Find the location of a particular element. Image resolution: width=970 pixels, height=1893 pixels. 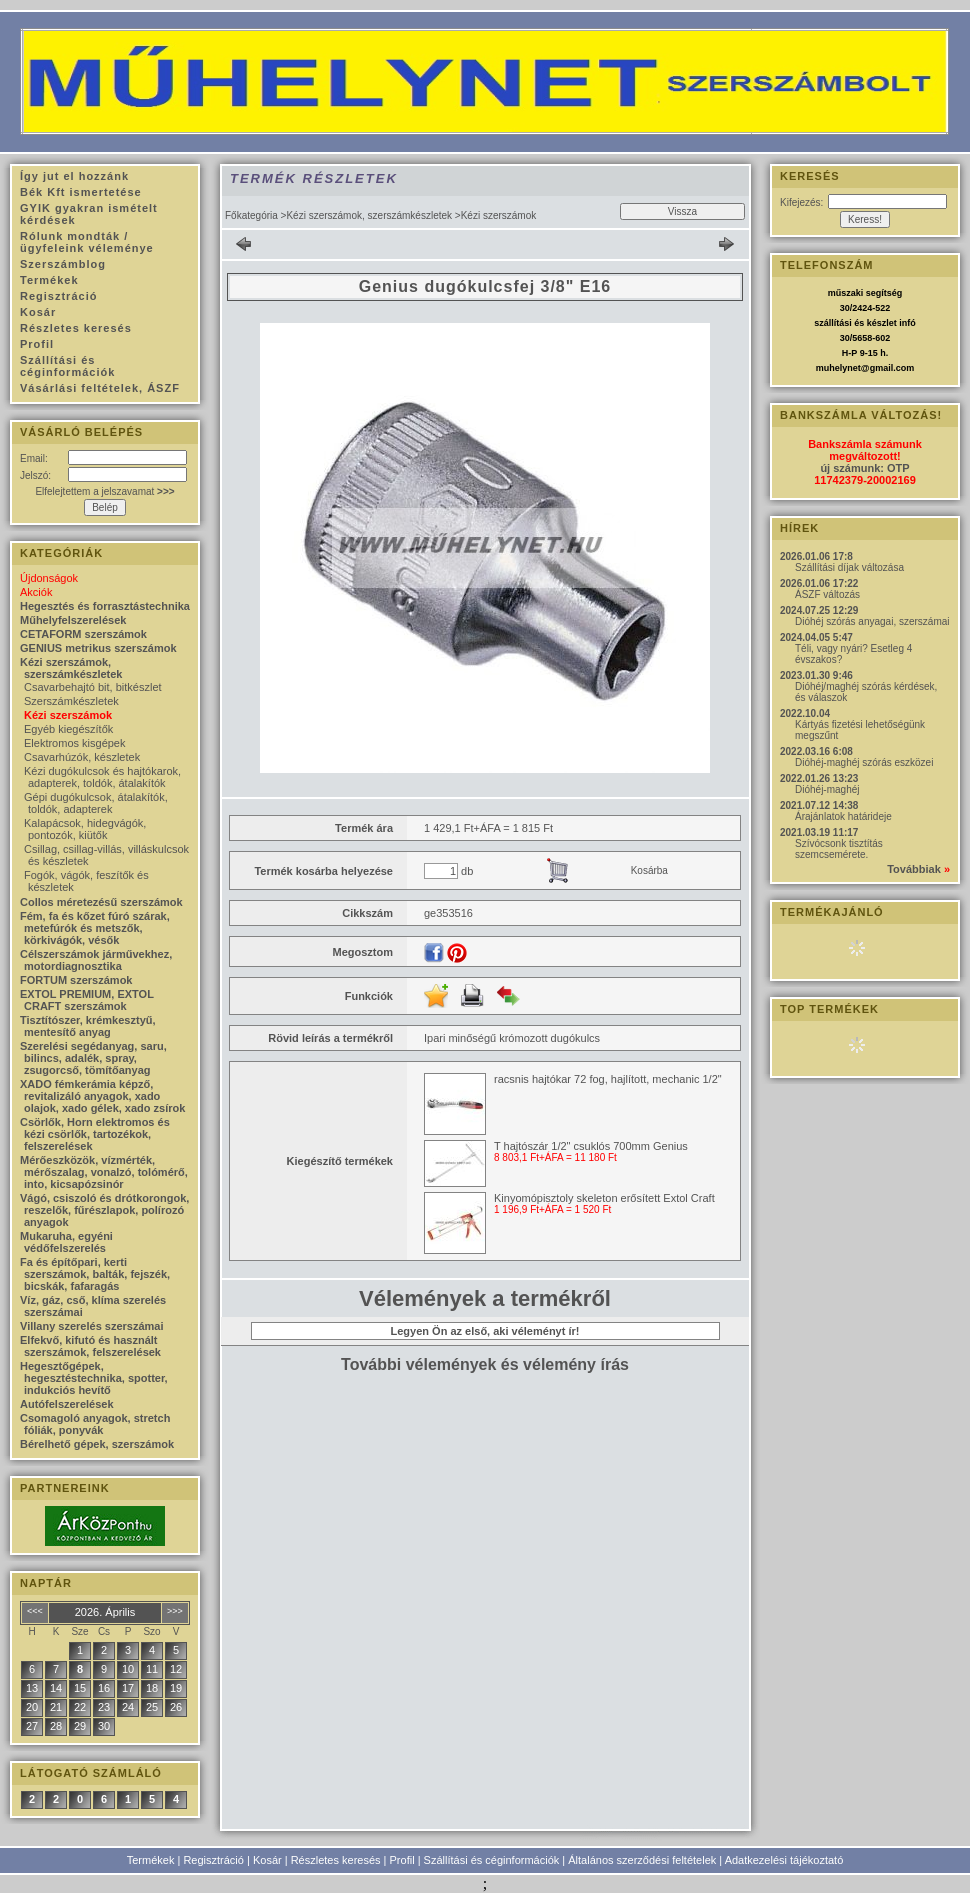

Csomagoló anyagok, stretch fóliák, ponyvák is located at coordinates (95, 1424).